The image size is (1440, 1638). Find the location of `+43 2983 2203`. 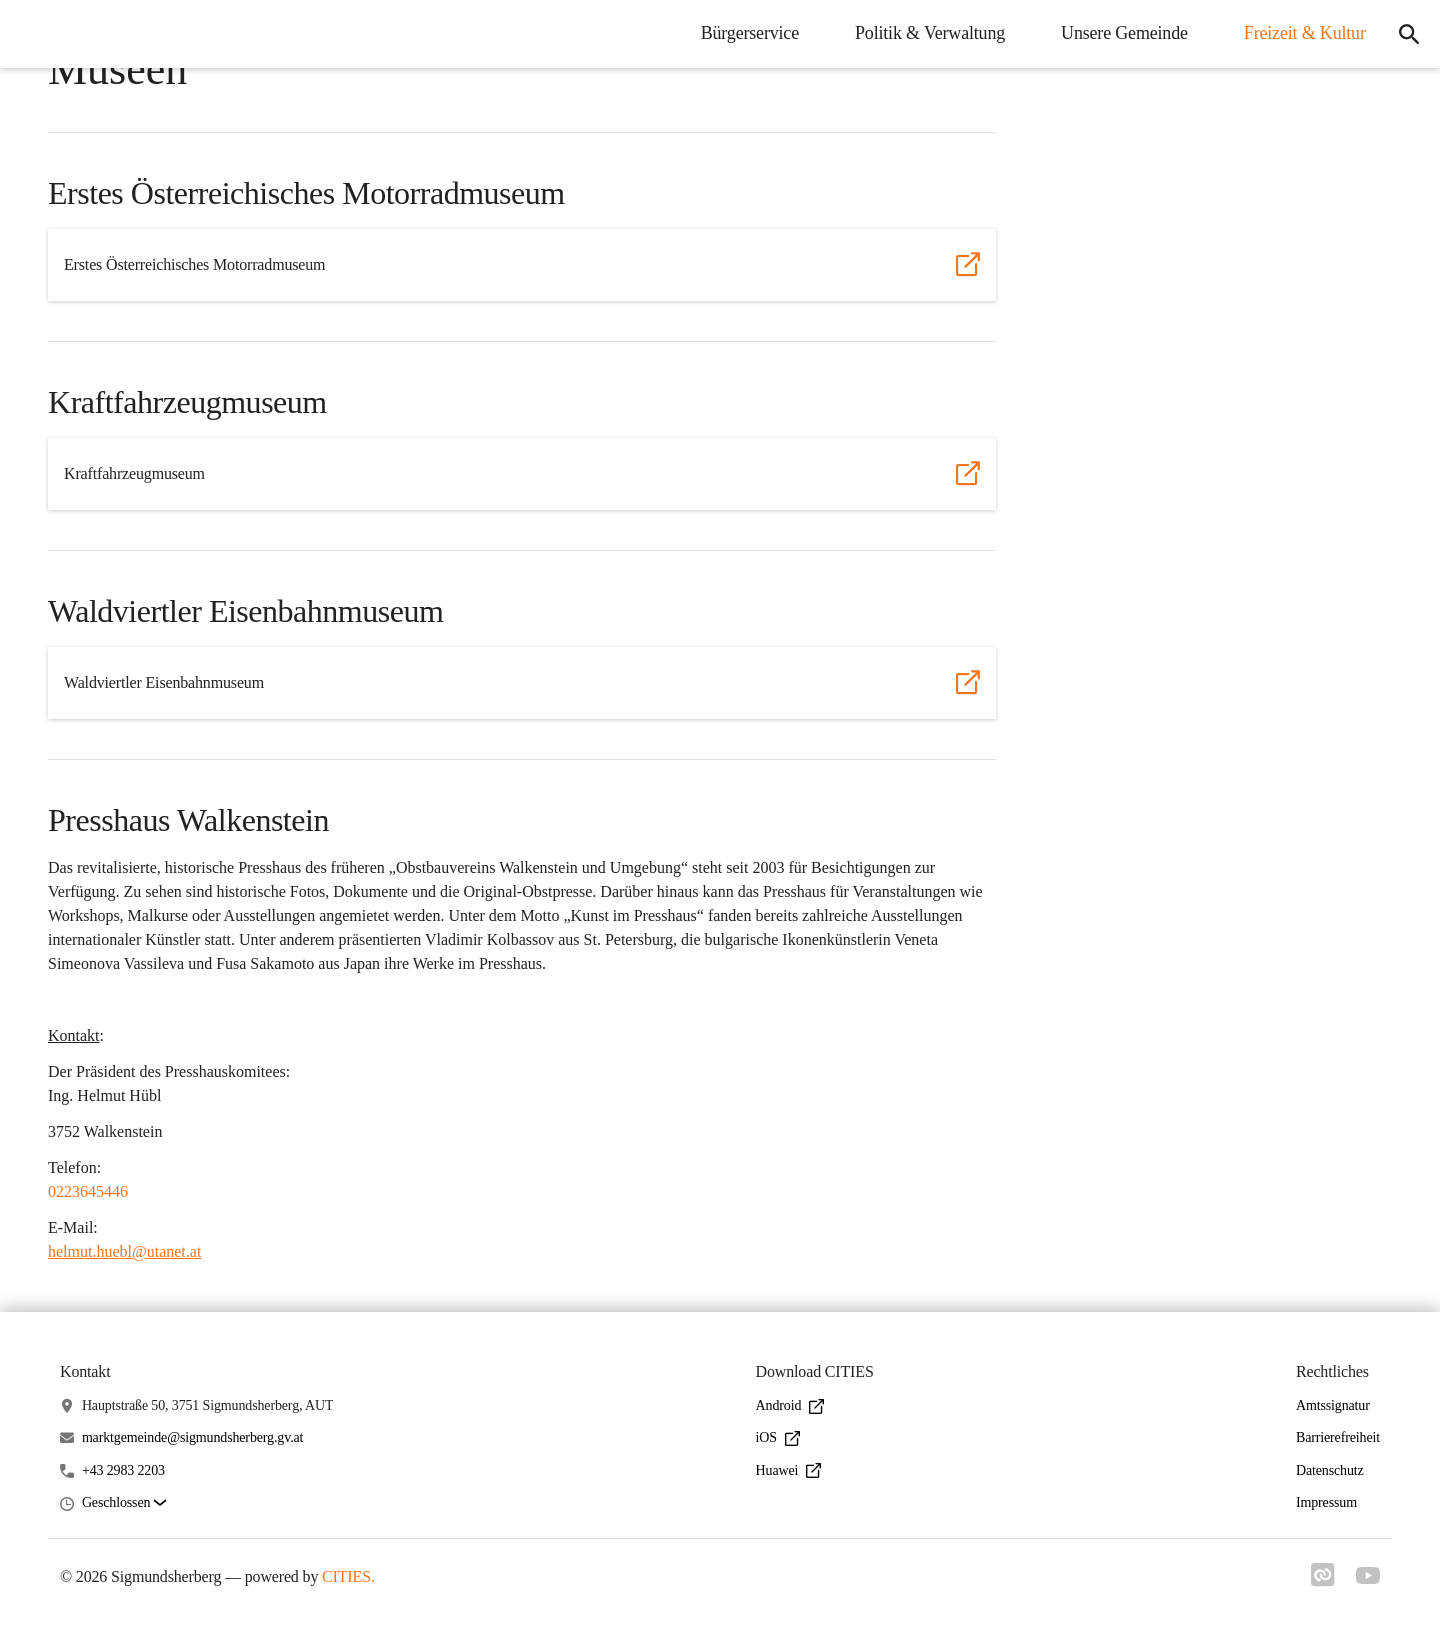

+43 2983 2203 is located at coordinates (123, 1470).